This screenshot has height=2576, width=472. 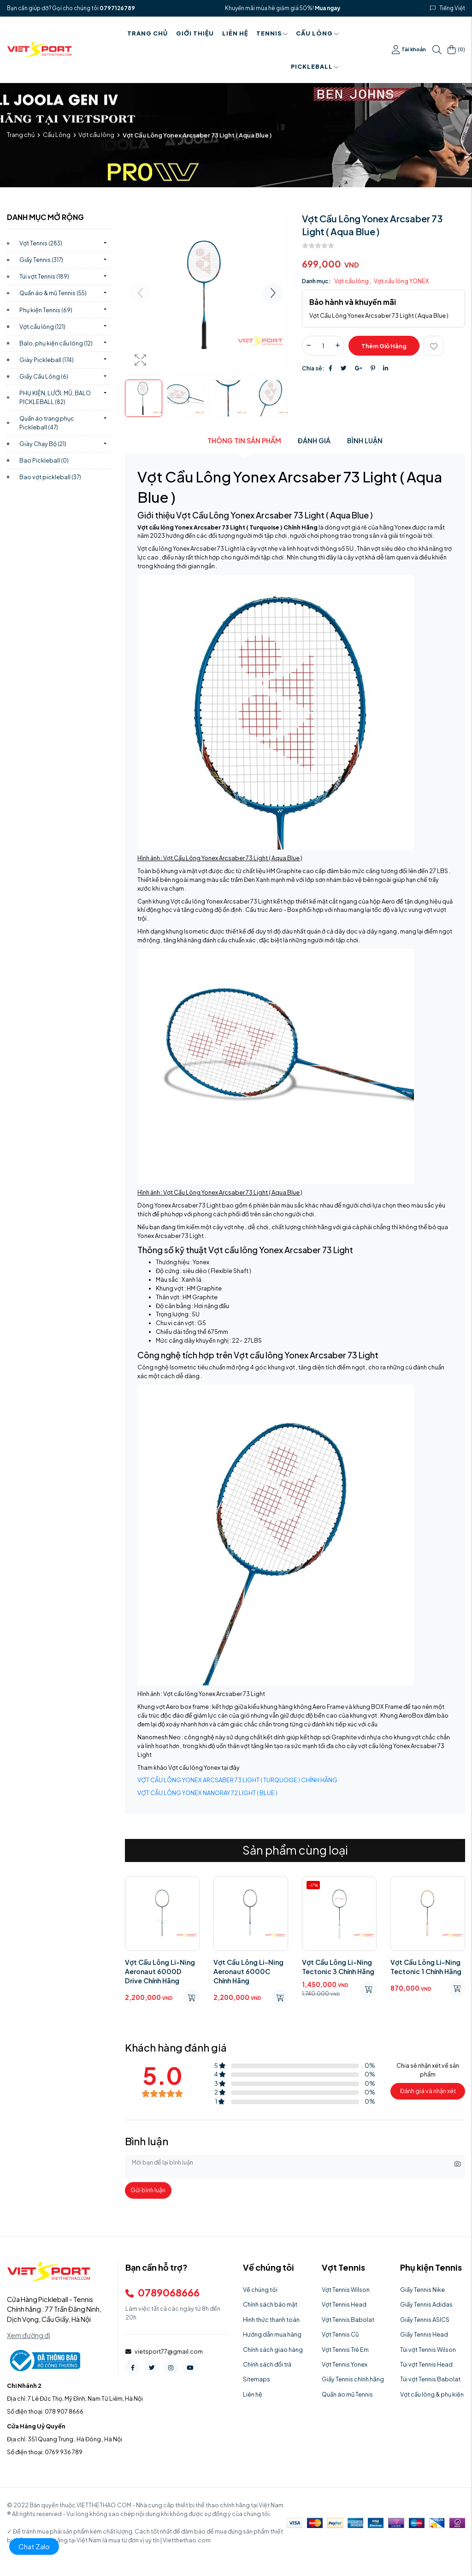 What do you see at coordinates (314, 440) in the screenshot?
I see `Đánh giá` at bounding box center [314, 440].